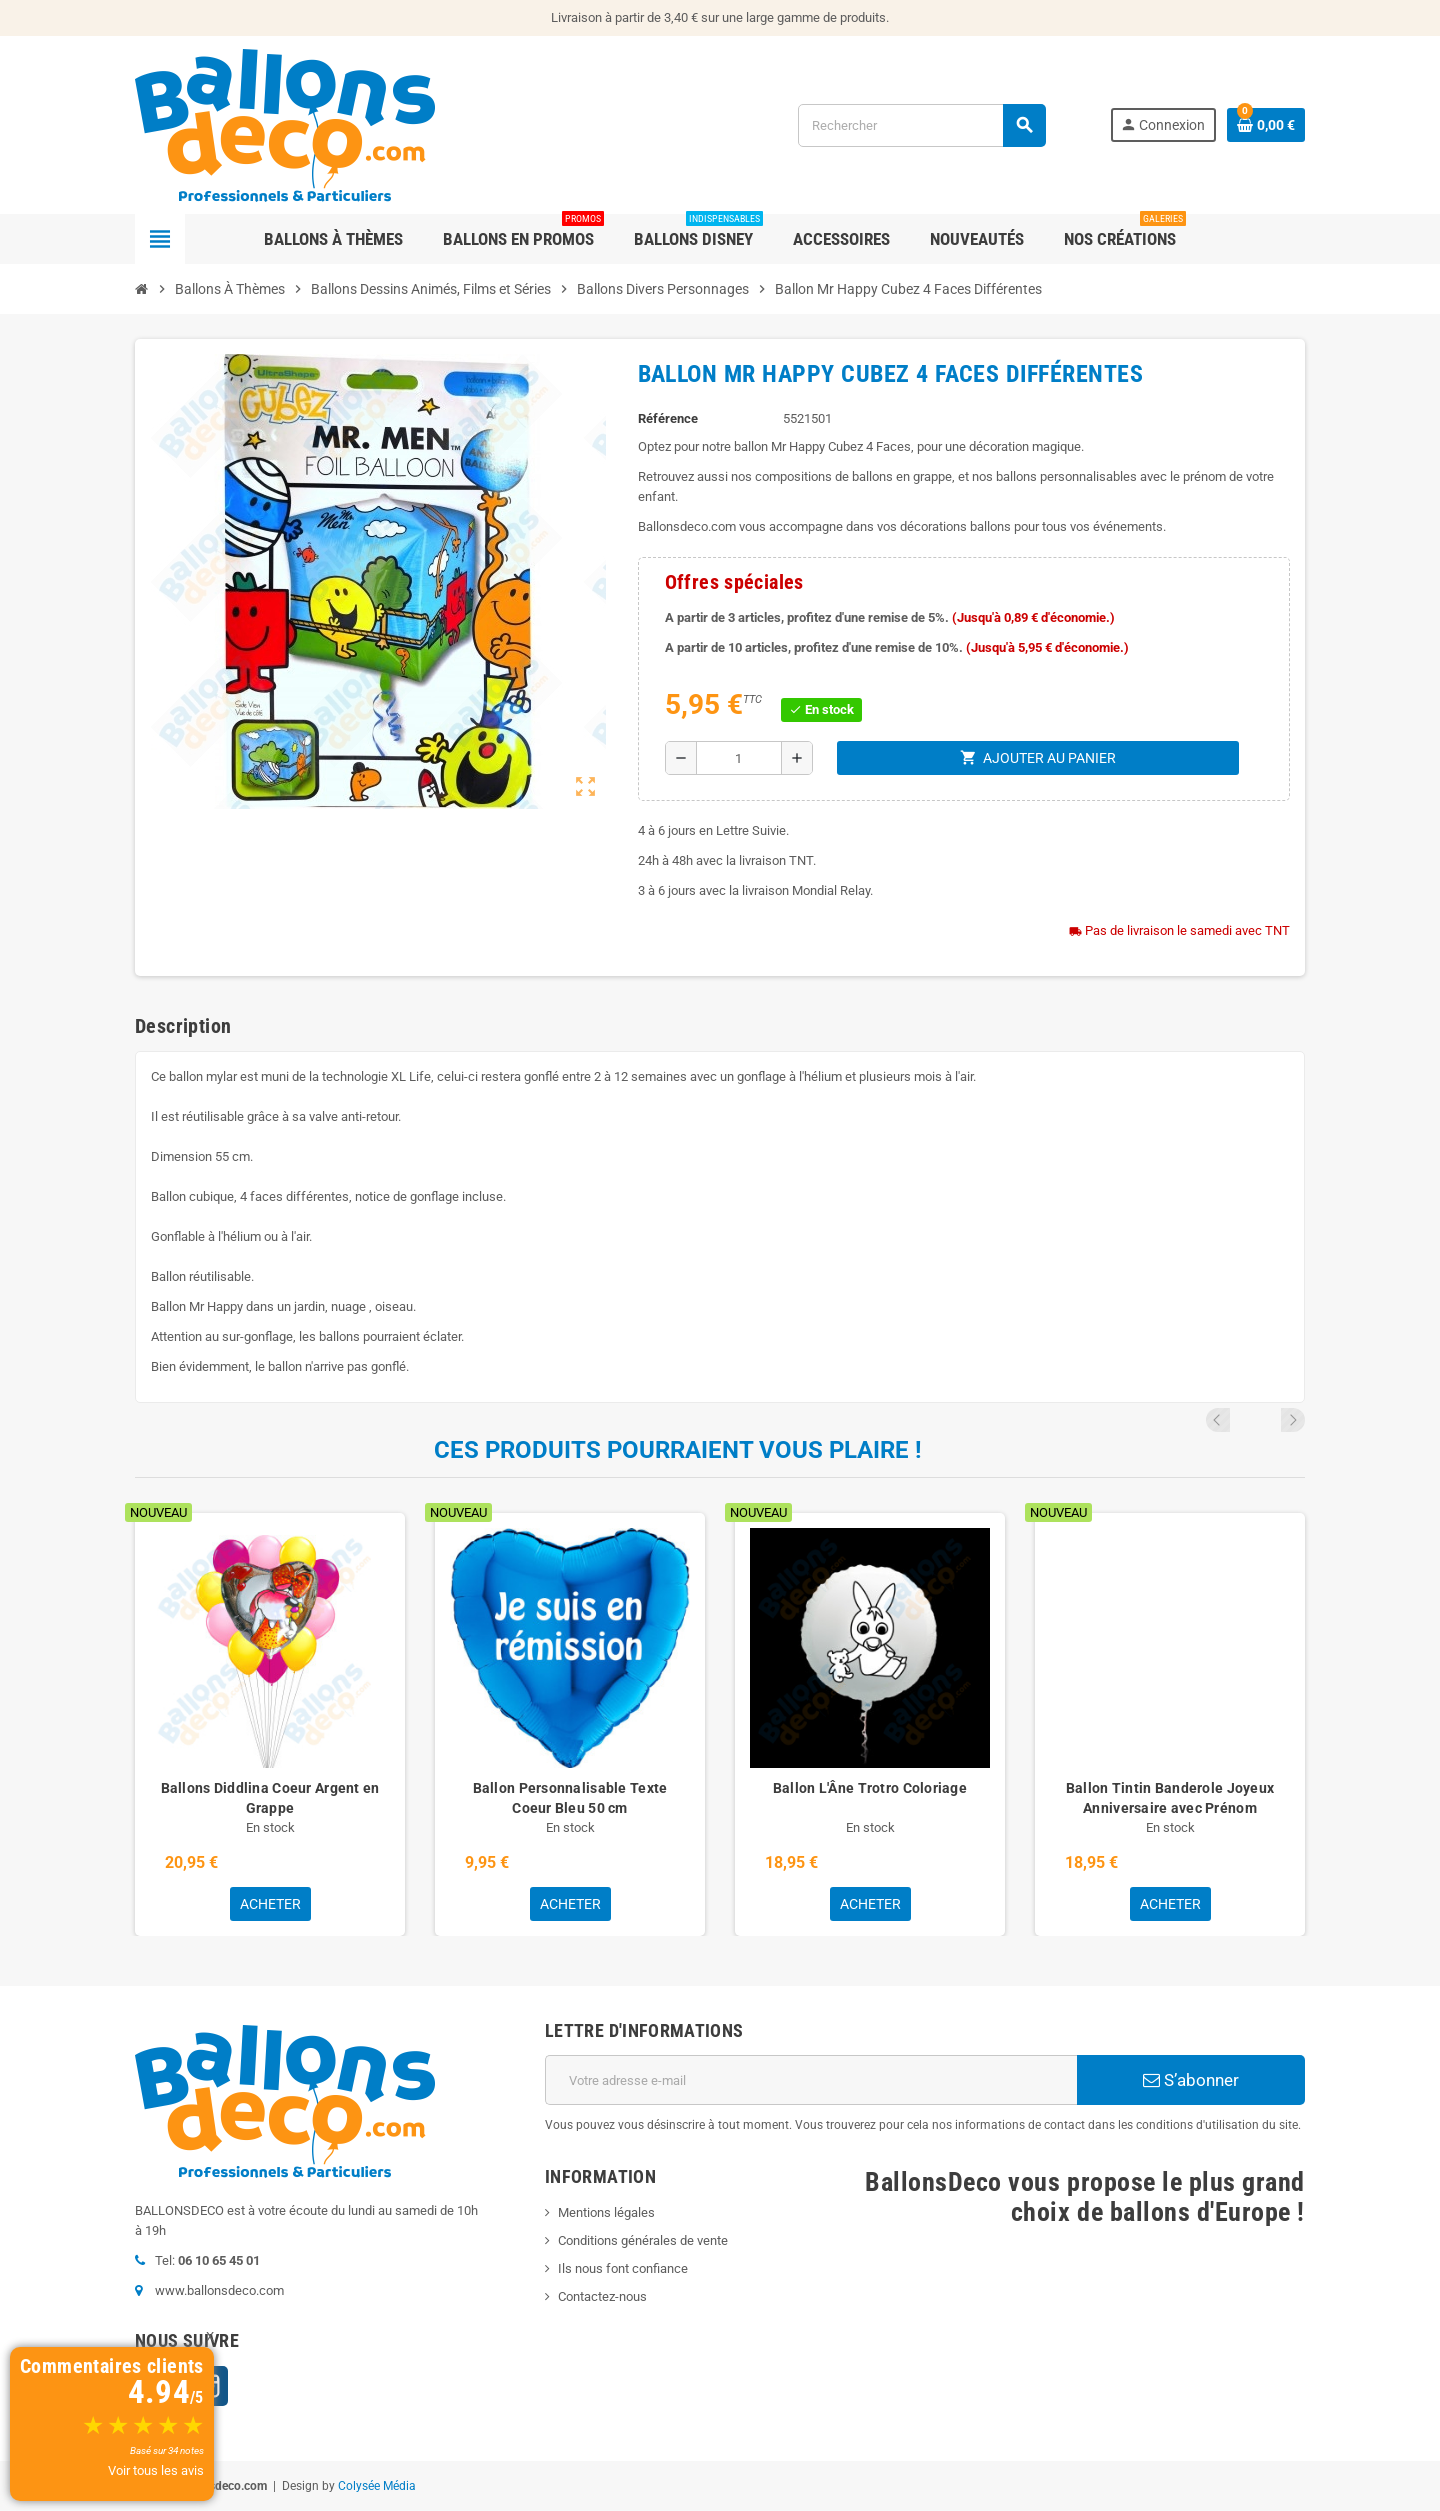  I want to click on Mentions légales, so click(606, 2212).